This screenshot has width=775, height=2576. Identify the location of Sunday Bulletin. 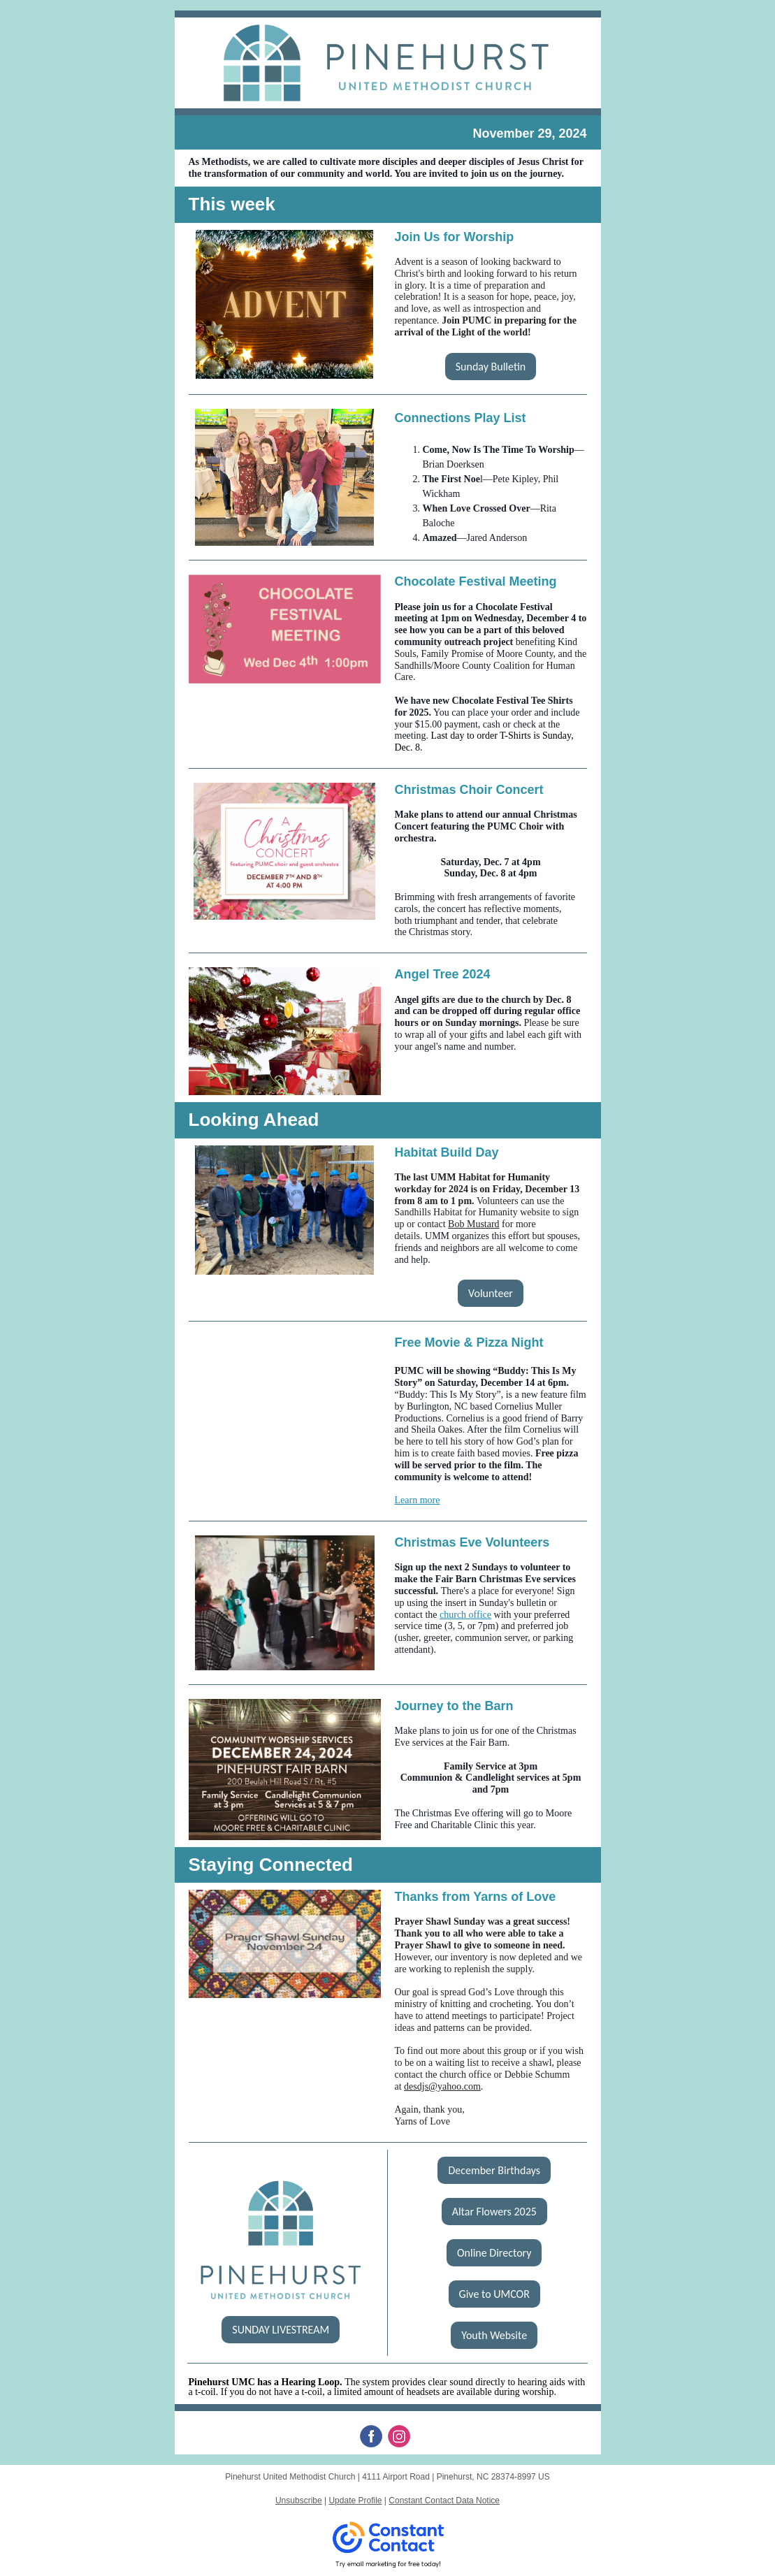
(491, 366).